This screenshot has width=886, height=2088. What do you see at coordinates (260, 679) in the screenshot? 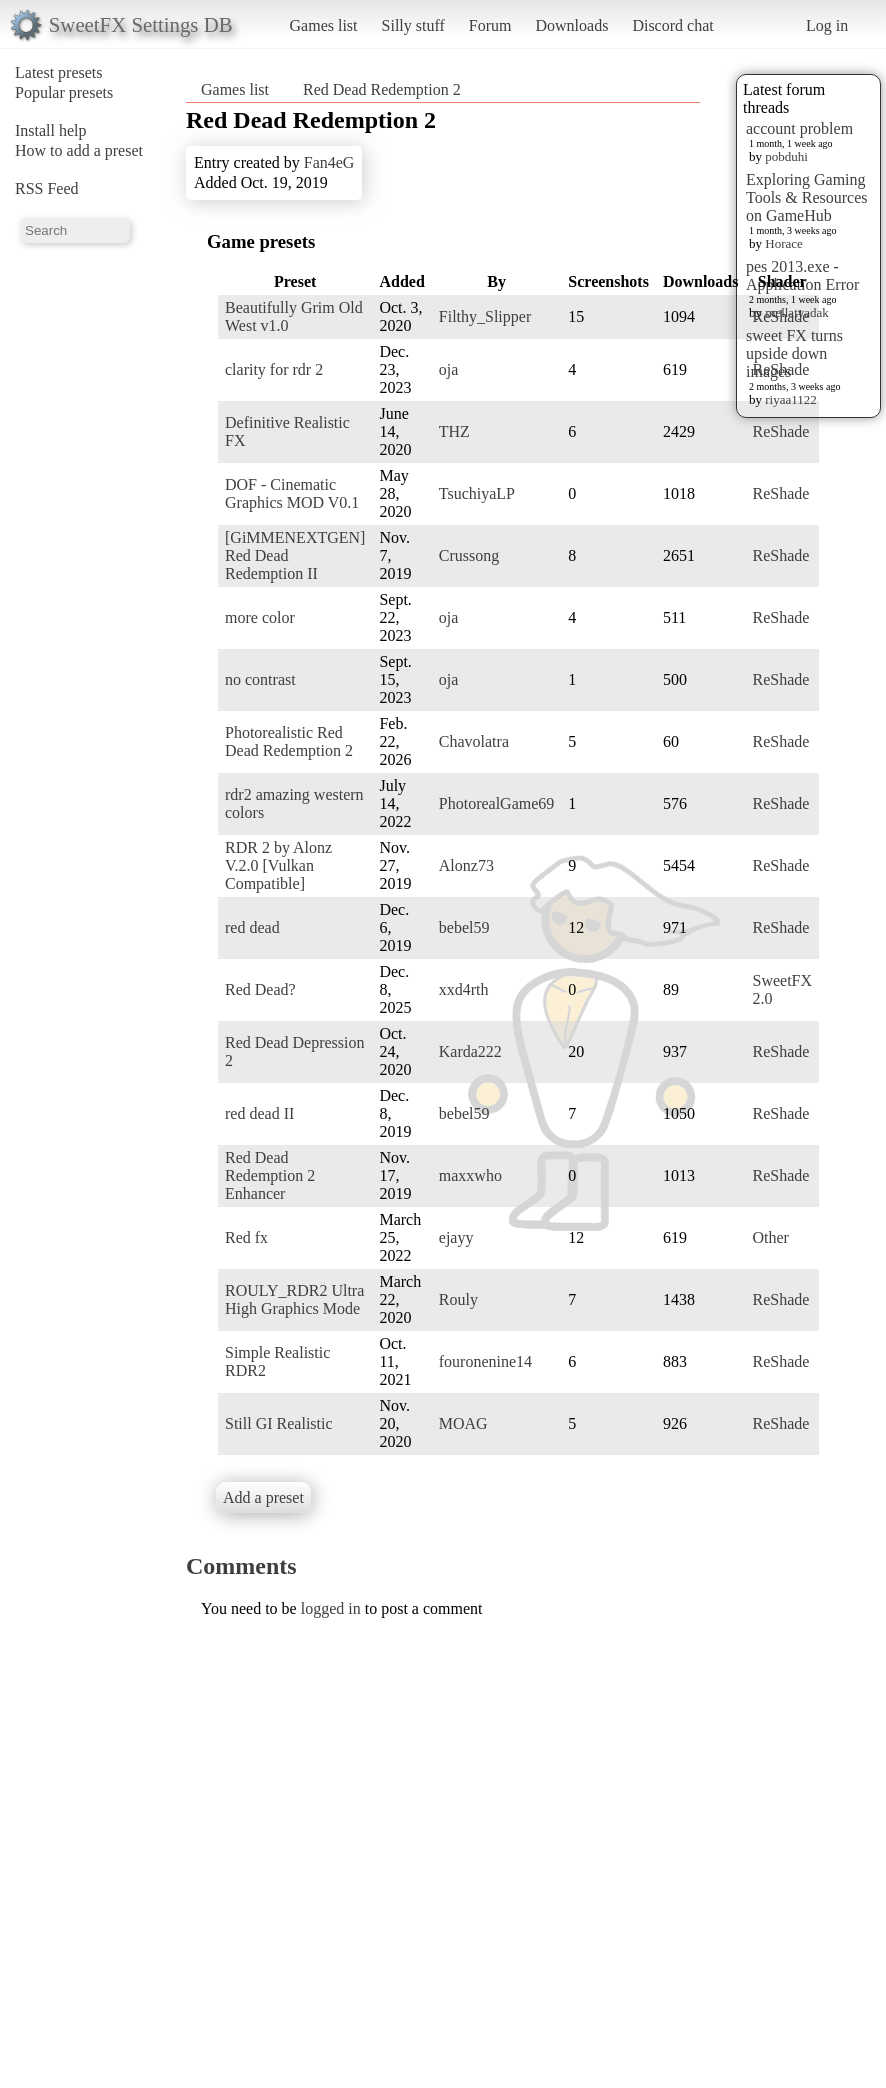
I see `no contrast` at bounding box center [260, 679].